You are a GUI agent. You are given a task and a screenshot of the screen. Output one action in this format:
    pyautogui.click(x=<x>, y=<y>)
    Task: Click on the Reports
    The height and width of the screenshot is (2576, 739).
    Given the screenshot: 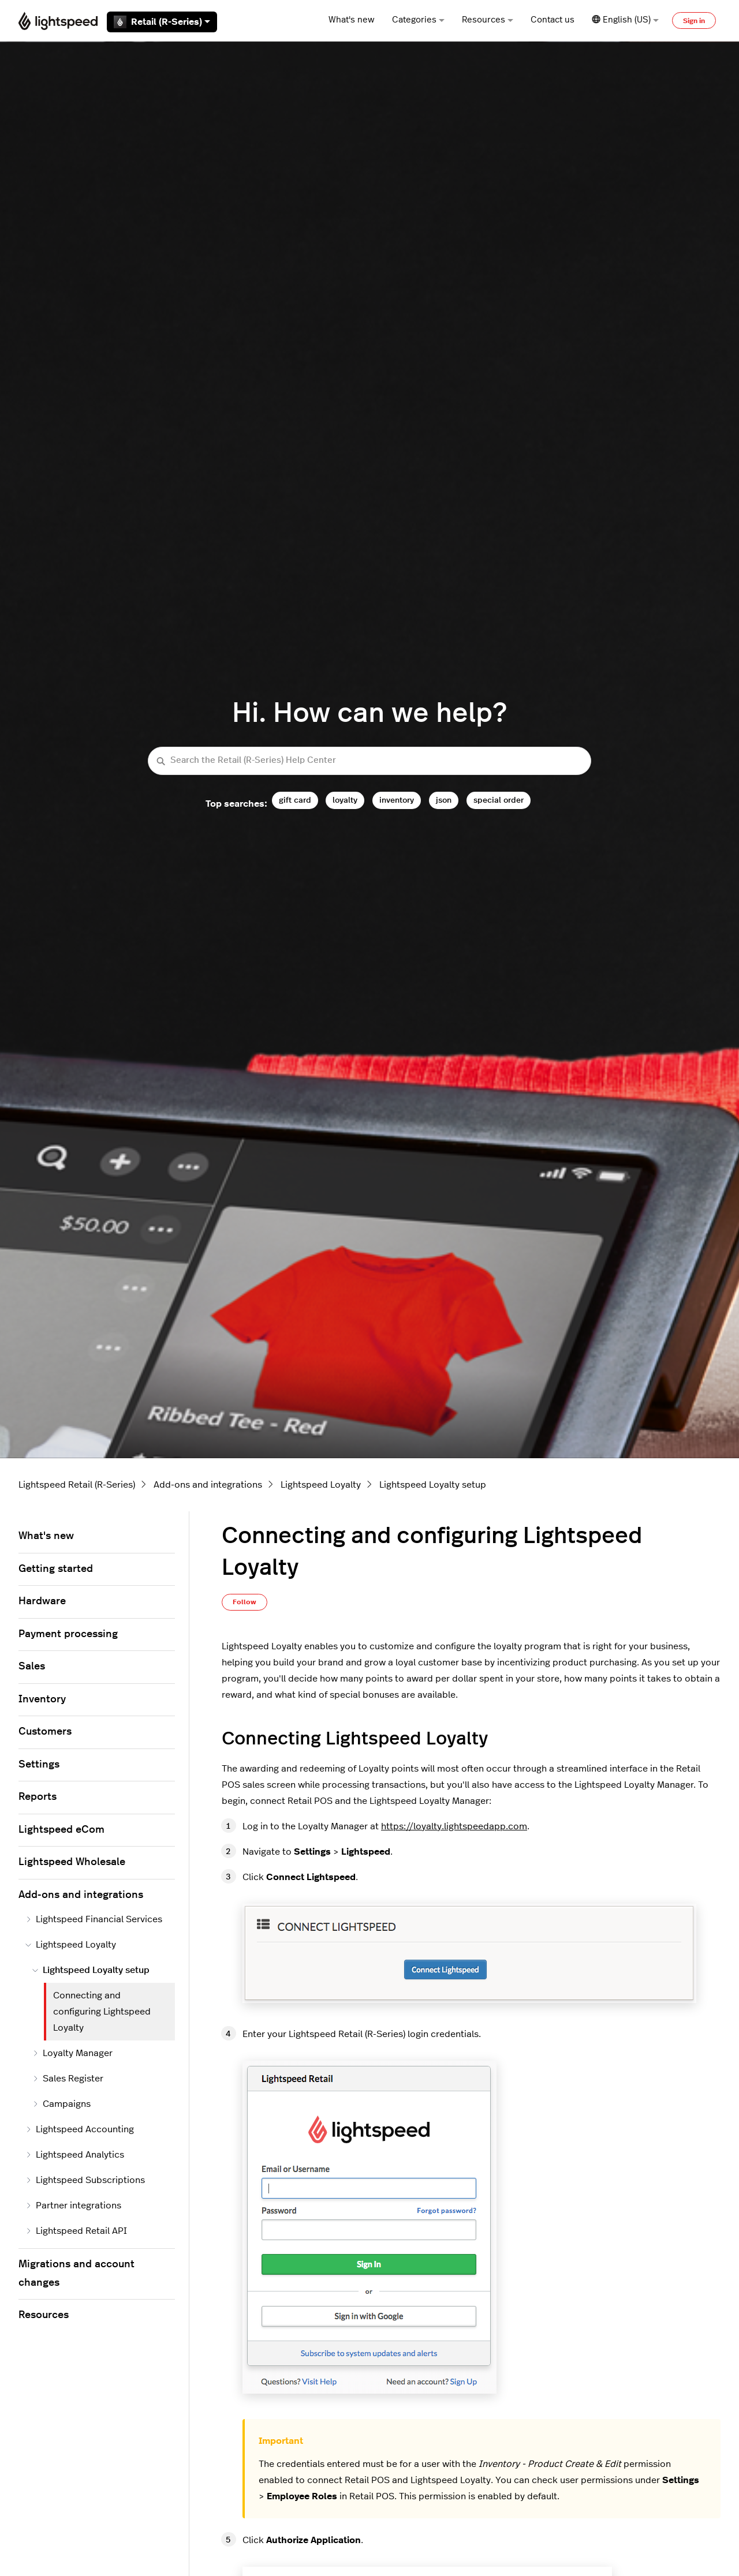 What is the action you would take?
    pyautogui.click(x=37, y=1797)
    